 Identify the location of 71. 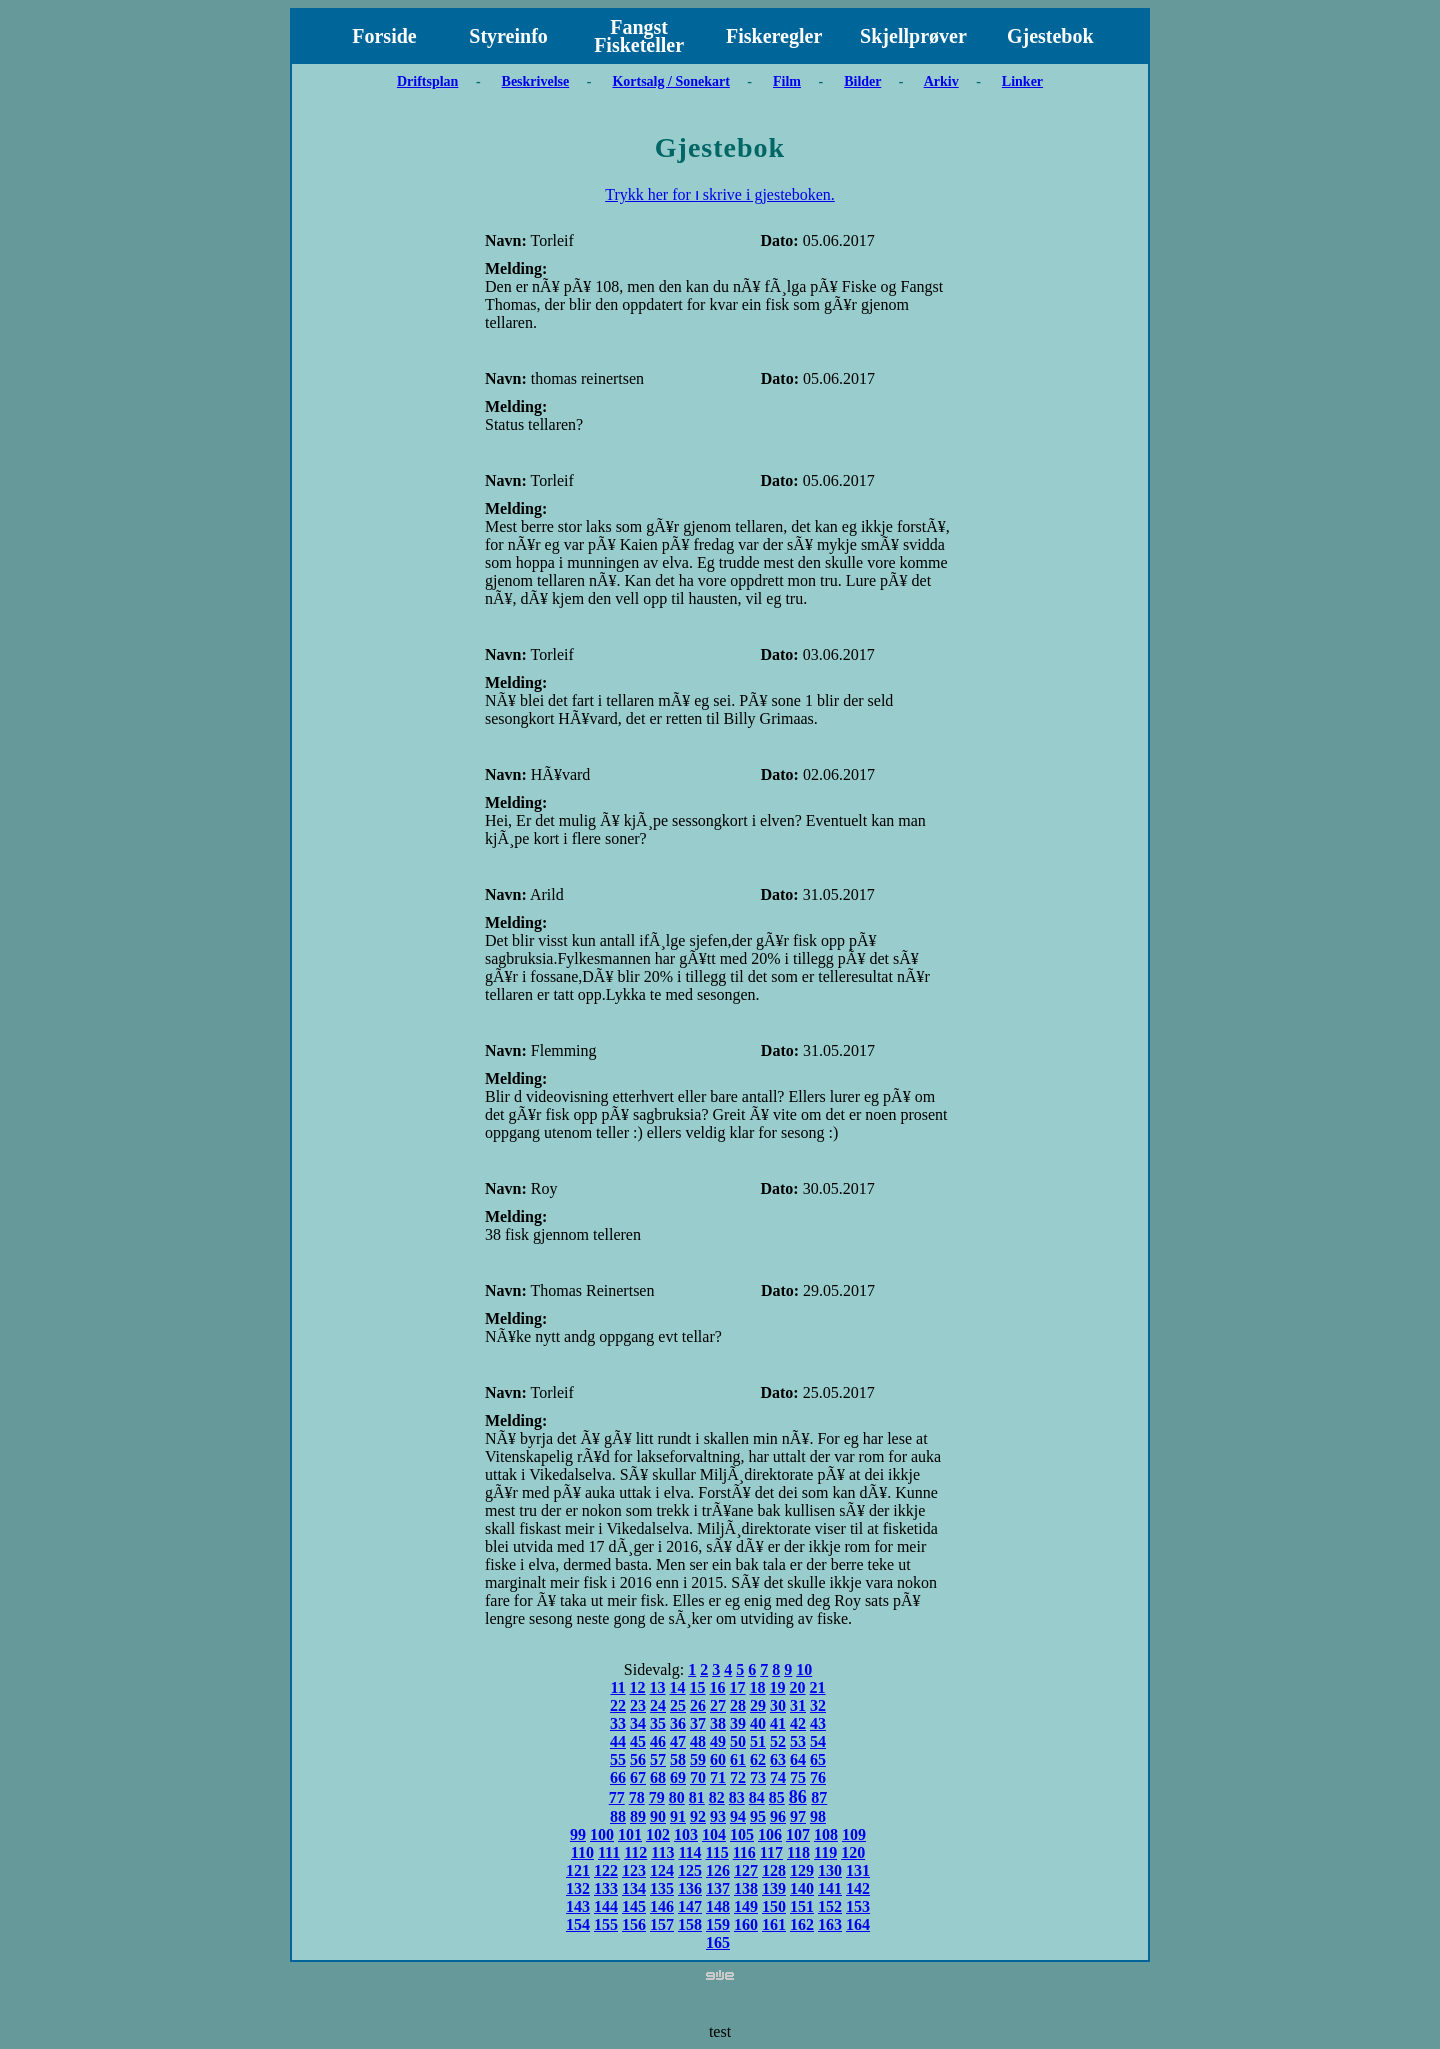
(718, 1777).